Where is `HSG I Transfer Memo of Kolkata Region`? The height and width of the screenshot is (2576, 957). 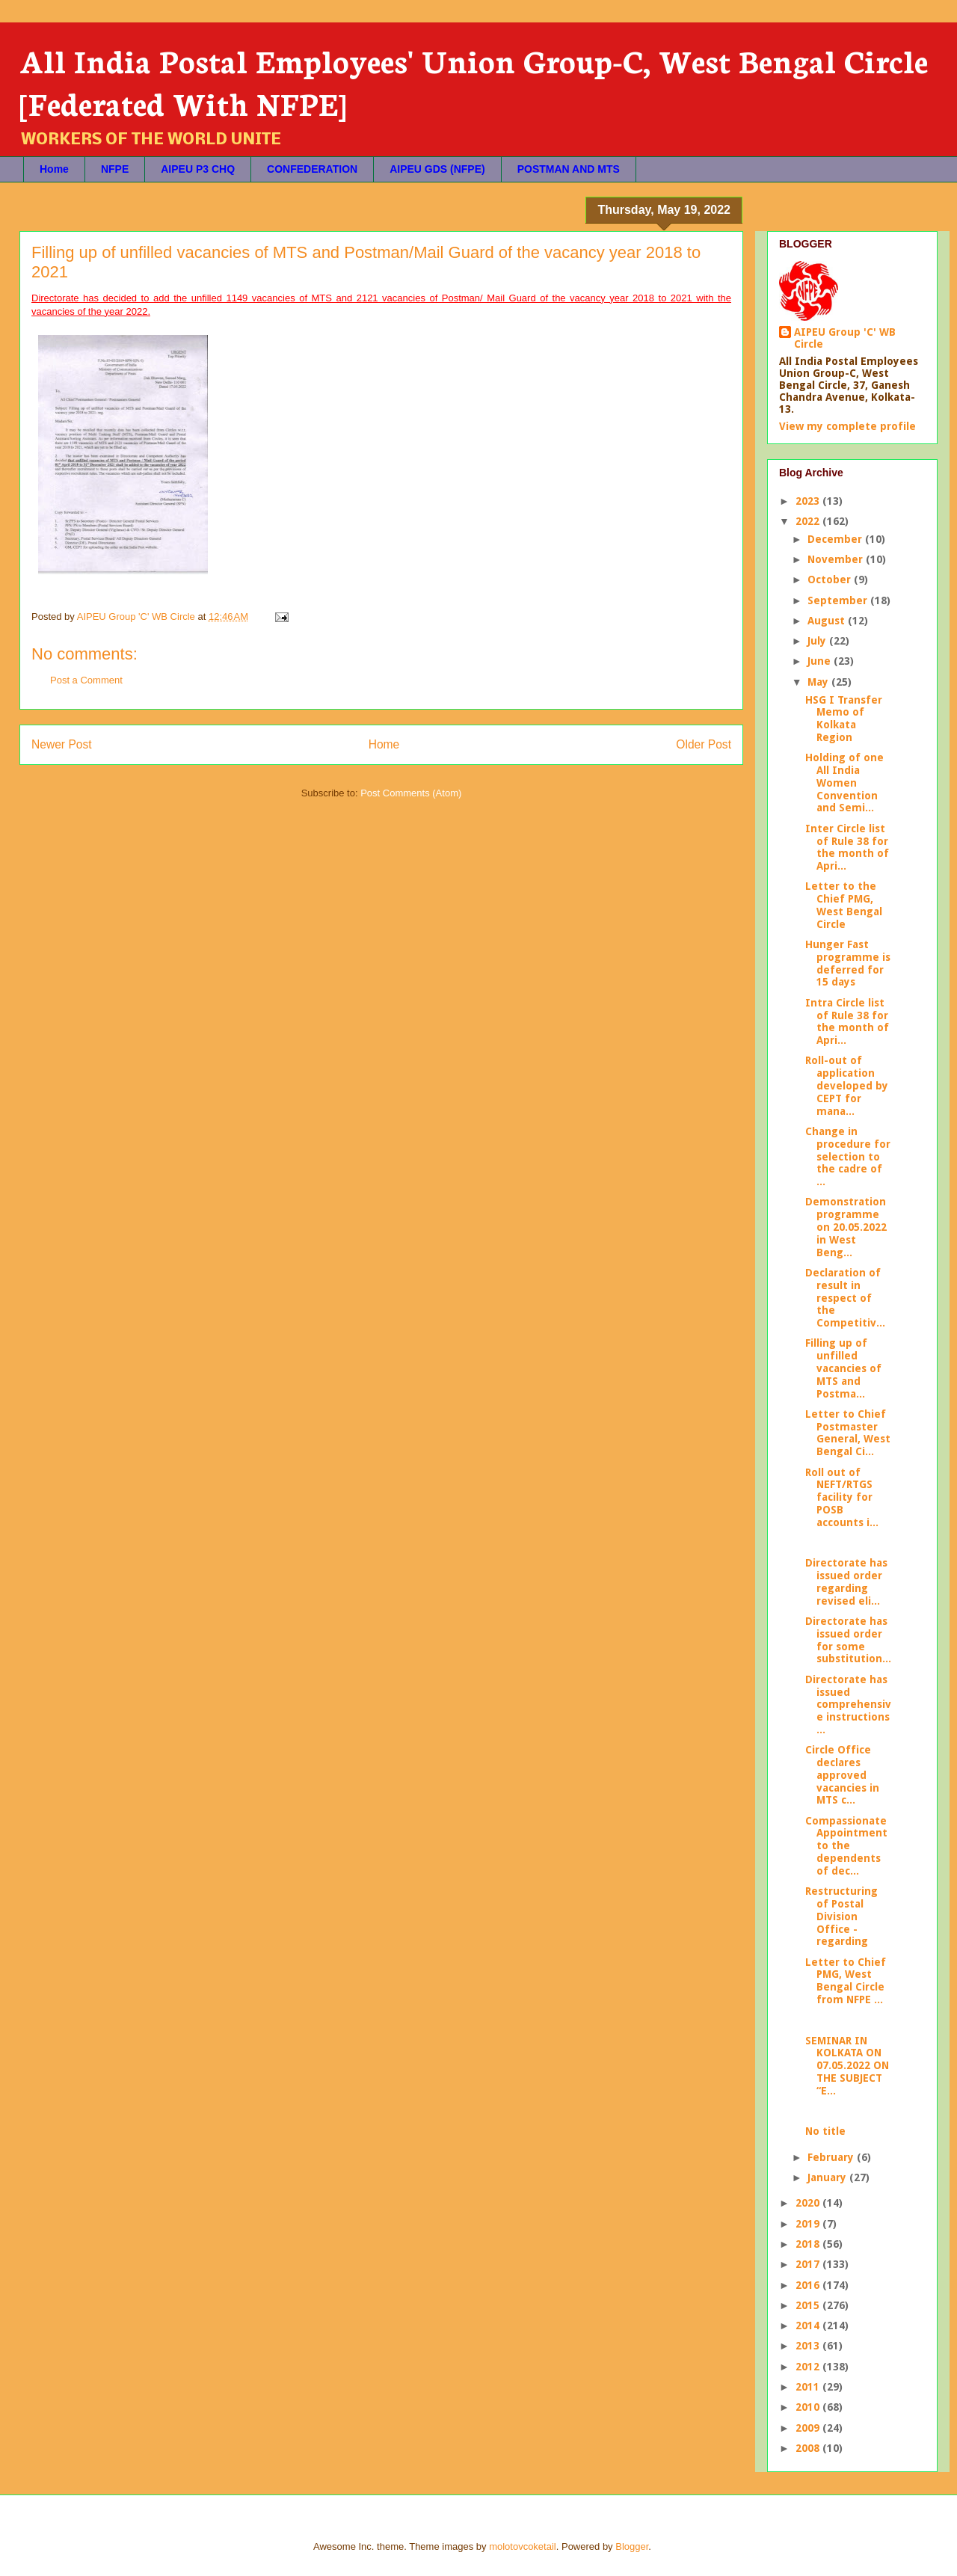
HSG I Transfer Memo of Kolkata Region is located at coordinates (843, 718).